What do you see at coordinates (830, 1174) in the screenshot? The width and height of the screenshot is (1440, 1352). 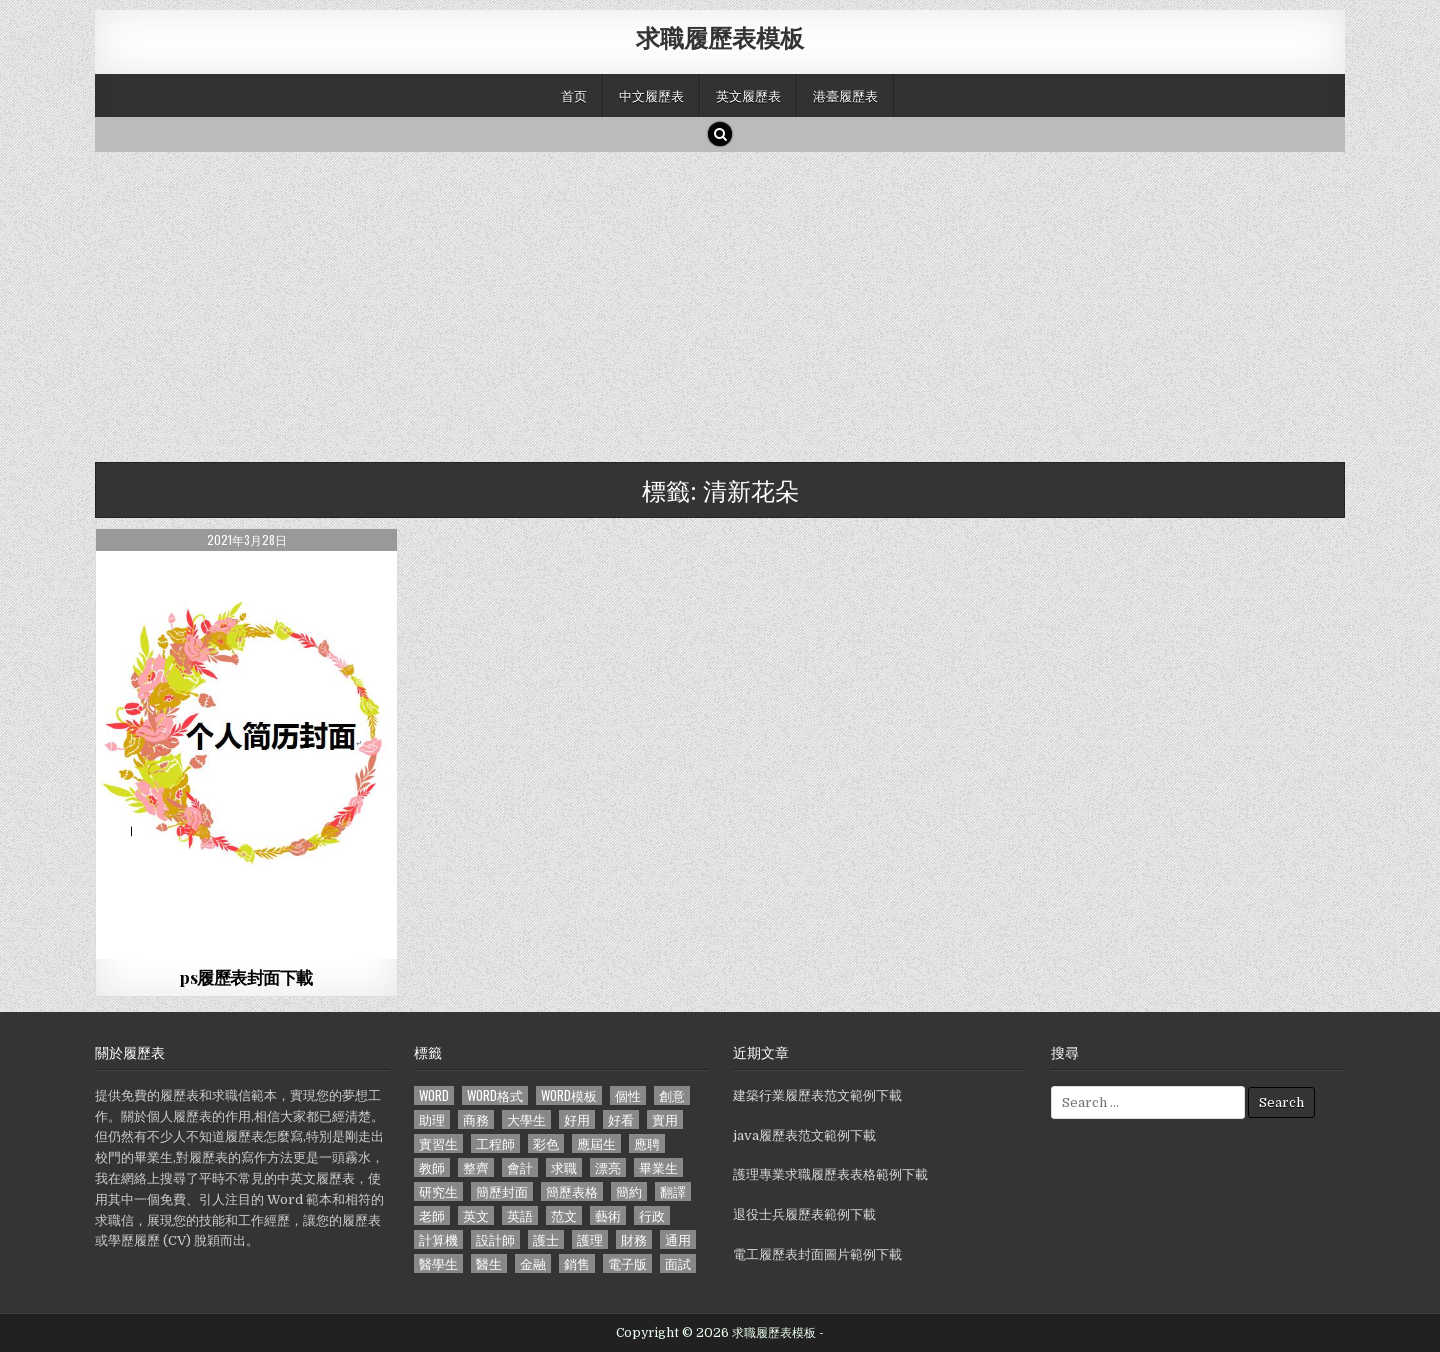 I see `護理專業求職履歷表表格範例下載` at bounding box center [830, 1174].